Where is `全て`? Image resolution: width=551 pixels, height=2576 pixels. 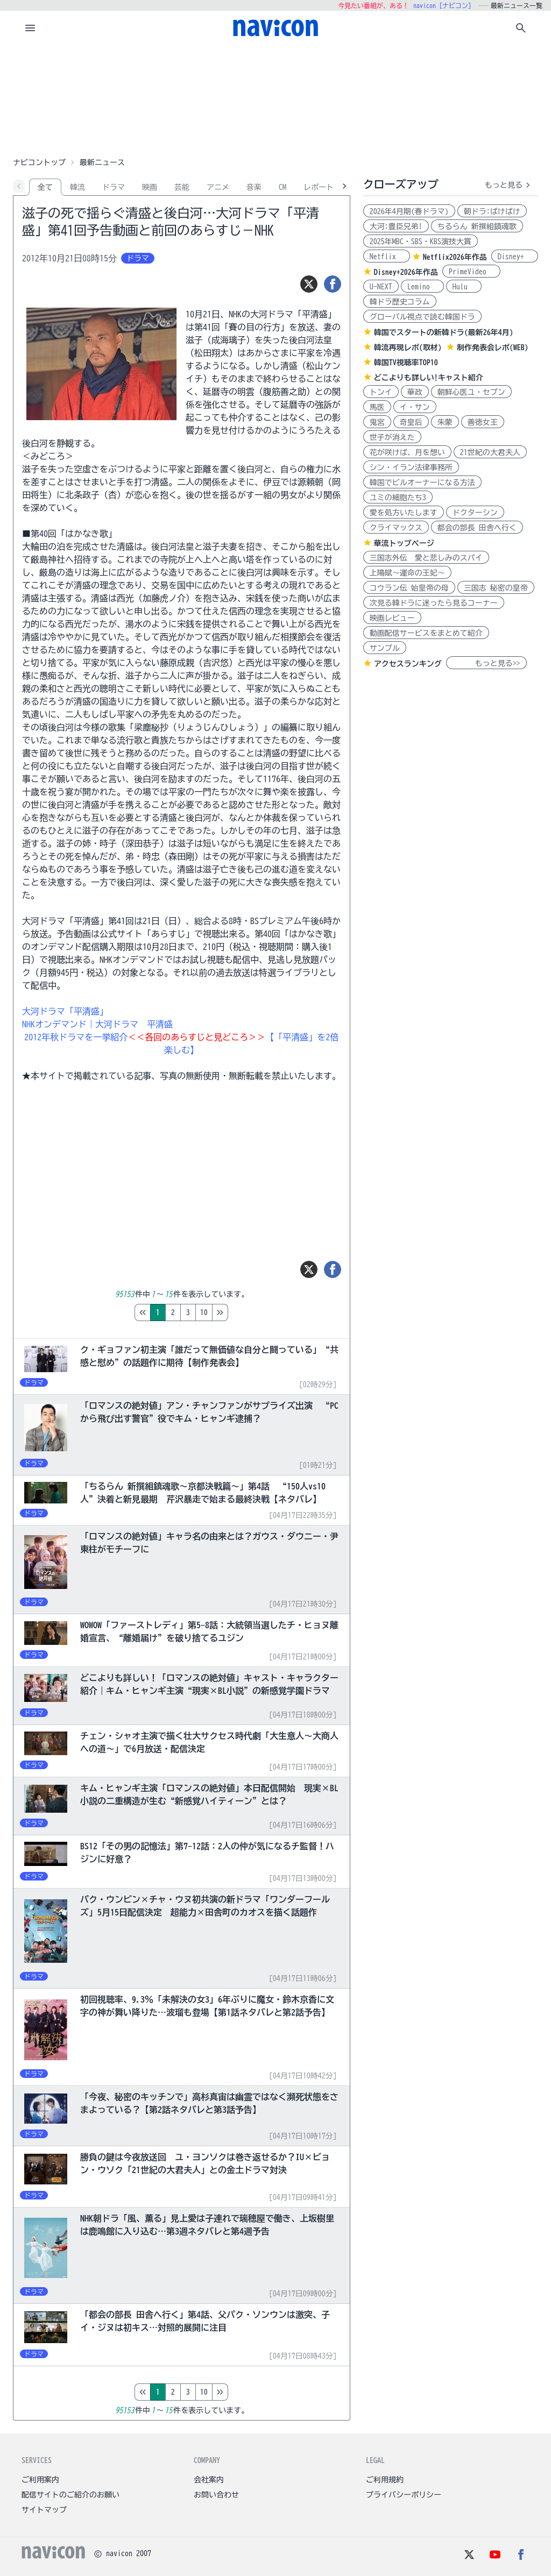
全て is located at coordinates (45, 187).